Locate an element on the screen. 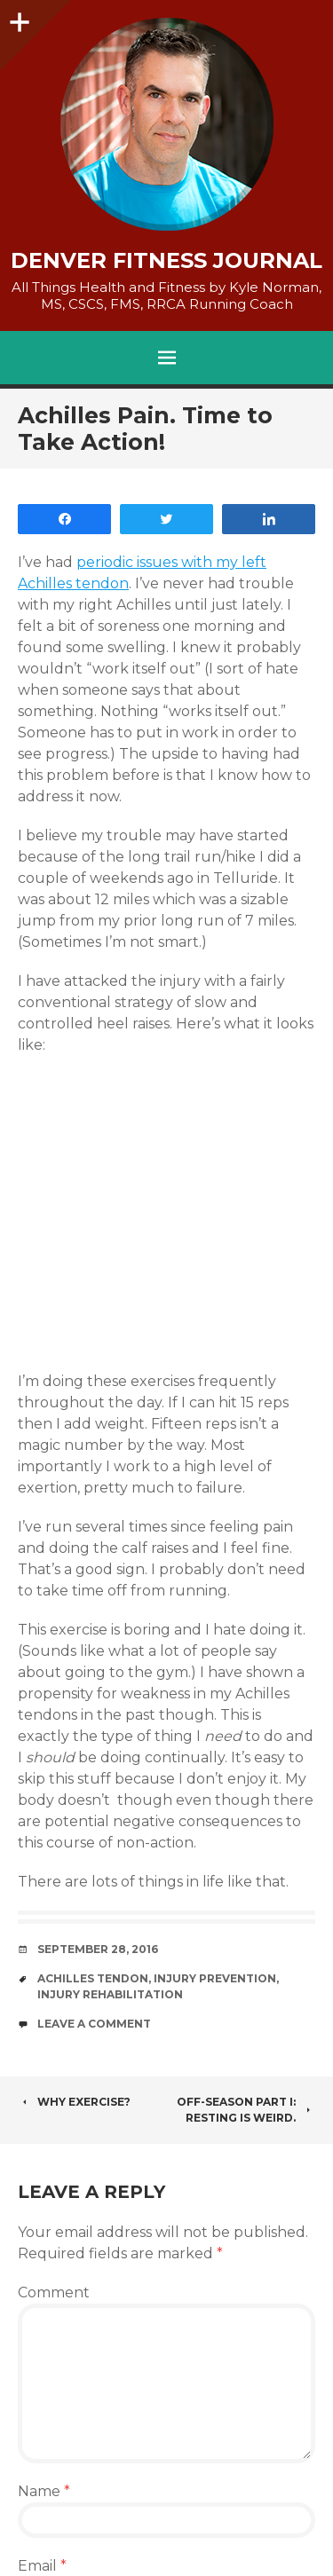 The image size is (333, 2576). Name is located at coordinates (44, 2491).